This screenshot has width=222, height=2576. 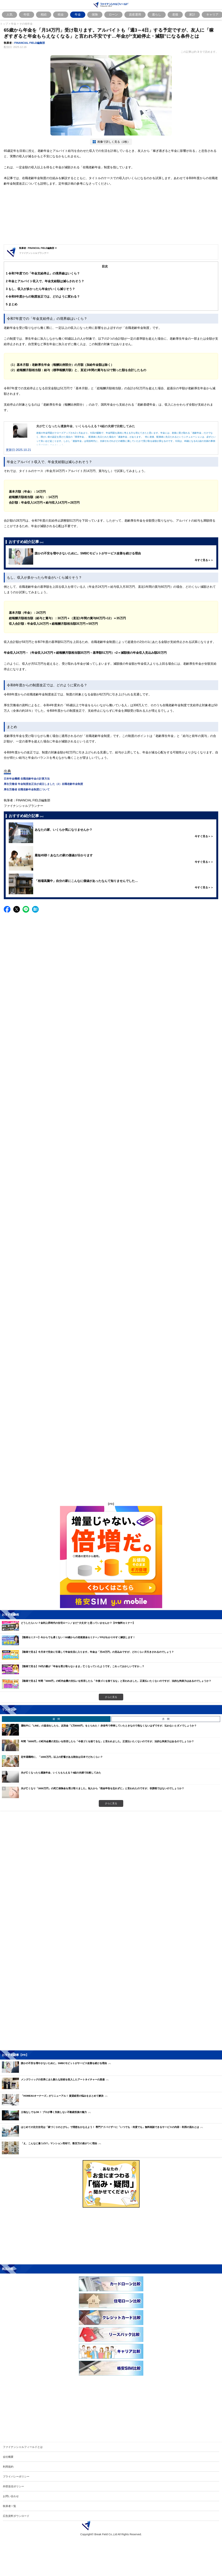 What do you see at coordinates (13, 2486) in the screenshot?
I see `外部送信ポリシー` at bounding box center [13, 2486].